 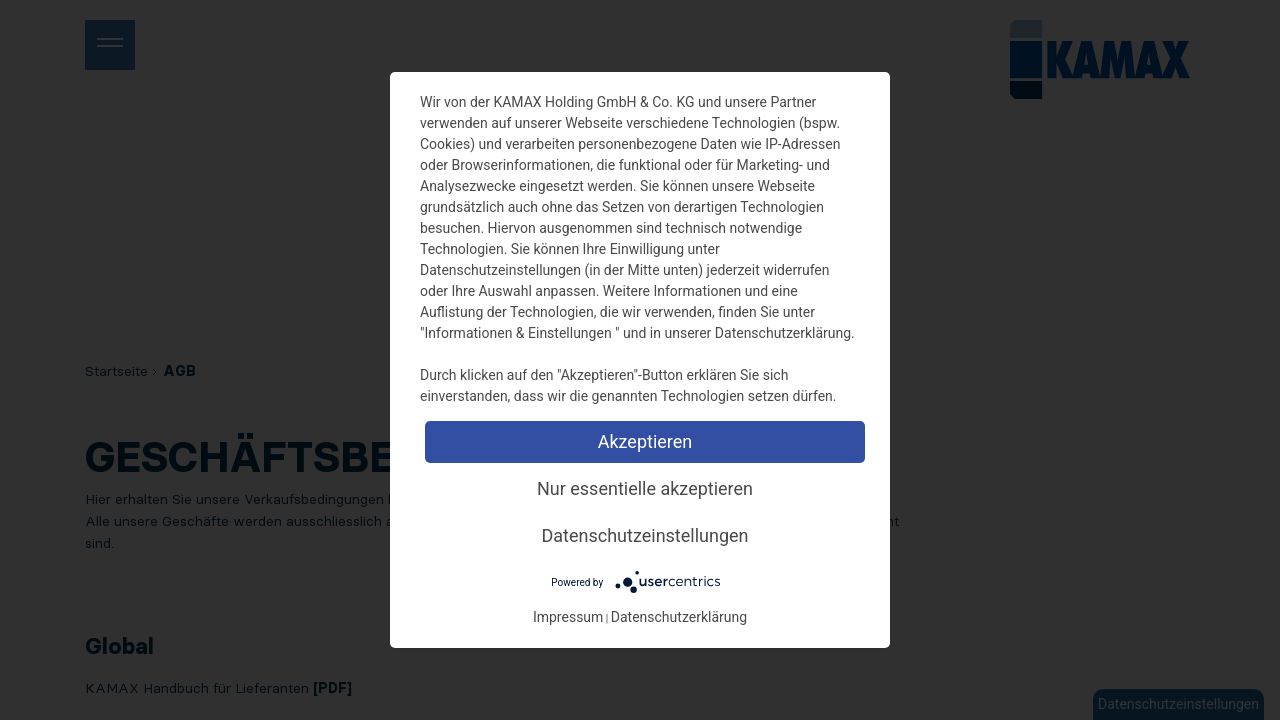 I want to click on Akzeptieren, so click(x=645, y=441).